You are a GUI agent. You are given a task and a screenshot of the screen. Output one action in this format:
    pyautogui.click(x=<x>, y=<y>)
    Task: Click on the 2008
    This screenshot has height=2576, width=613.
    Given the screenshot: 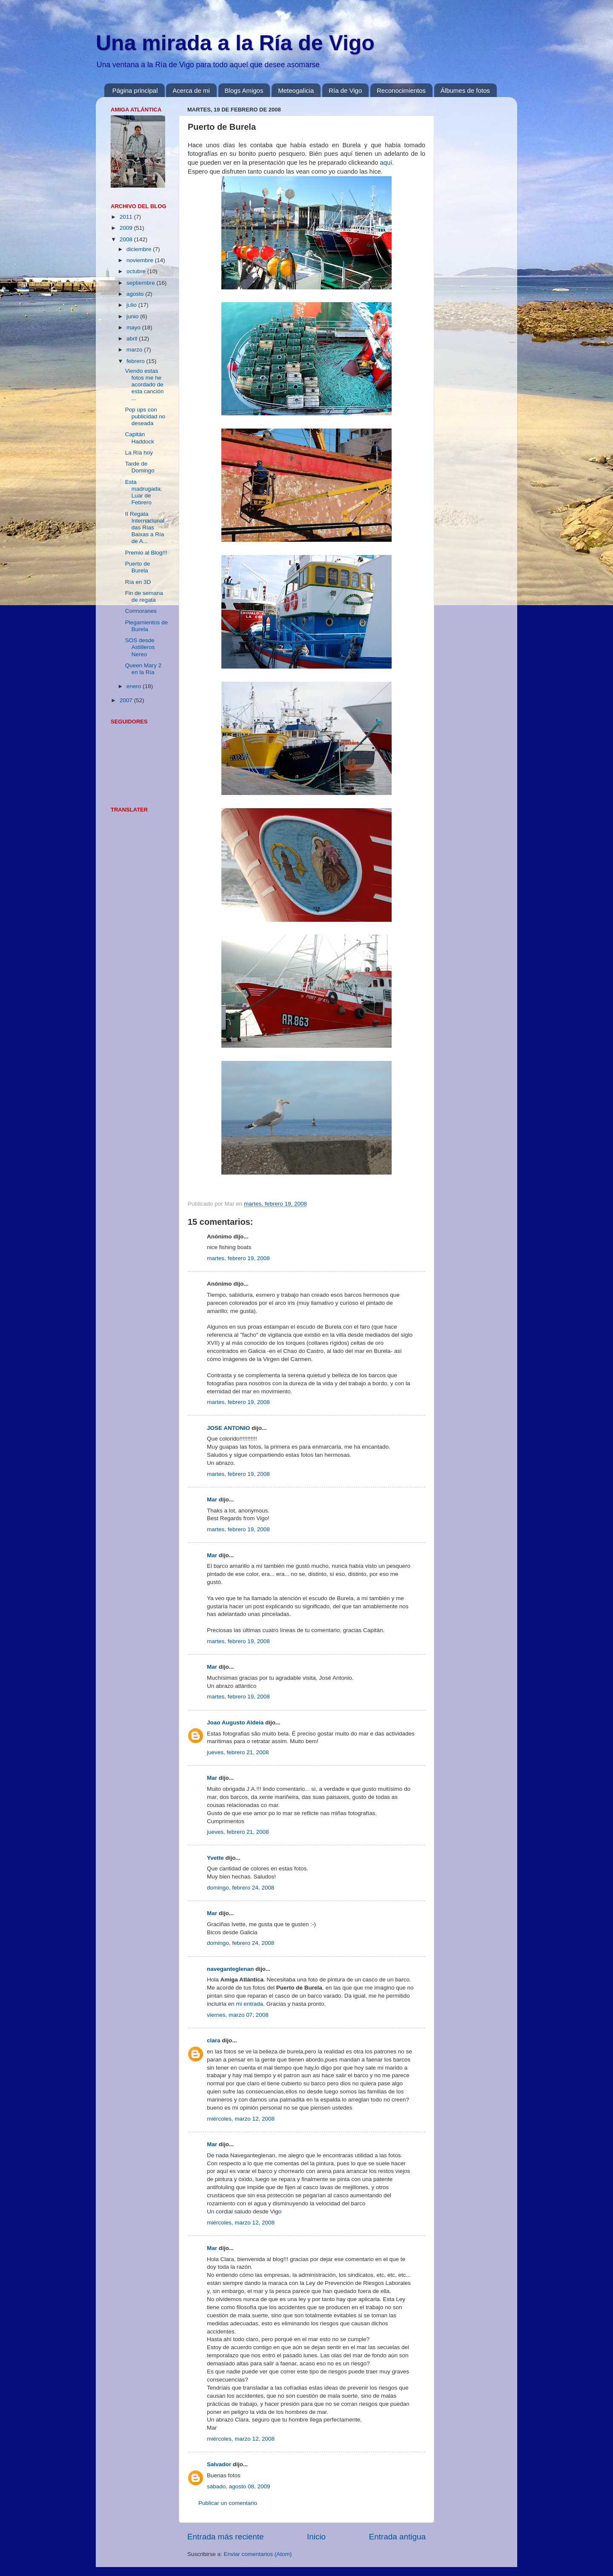 What is the action you would take?
    pyautogui.click(x=127, y=239)
    